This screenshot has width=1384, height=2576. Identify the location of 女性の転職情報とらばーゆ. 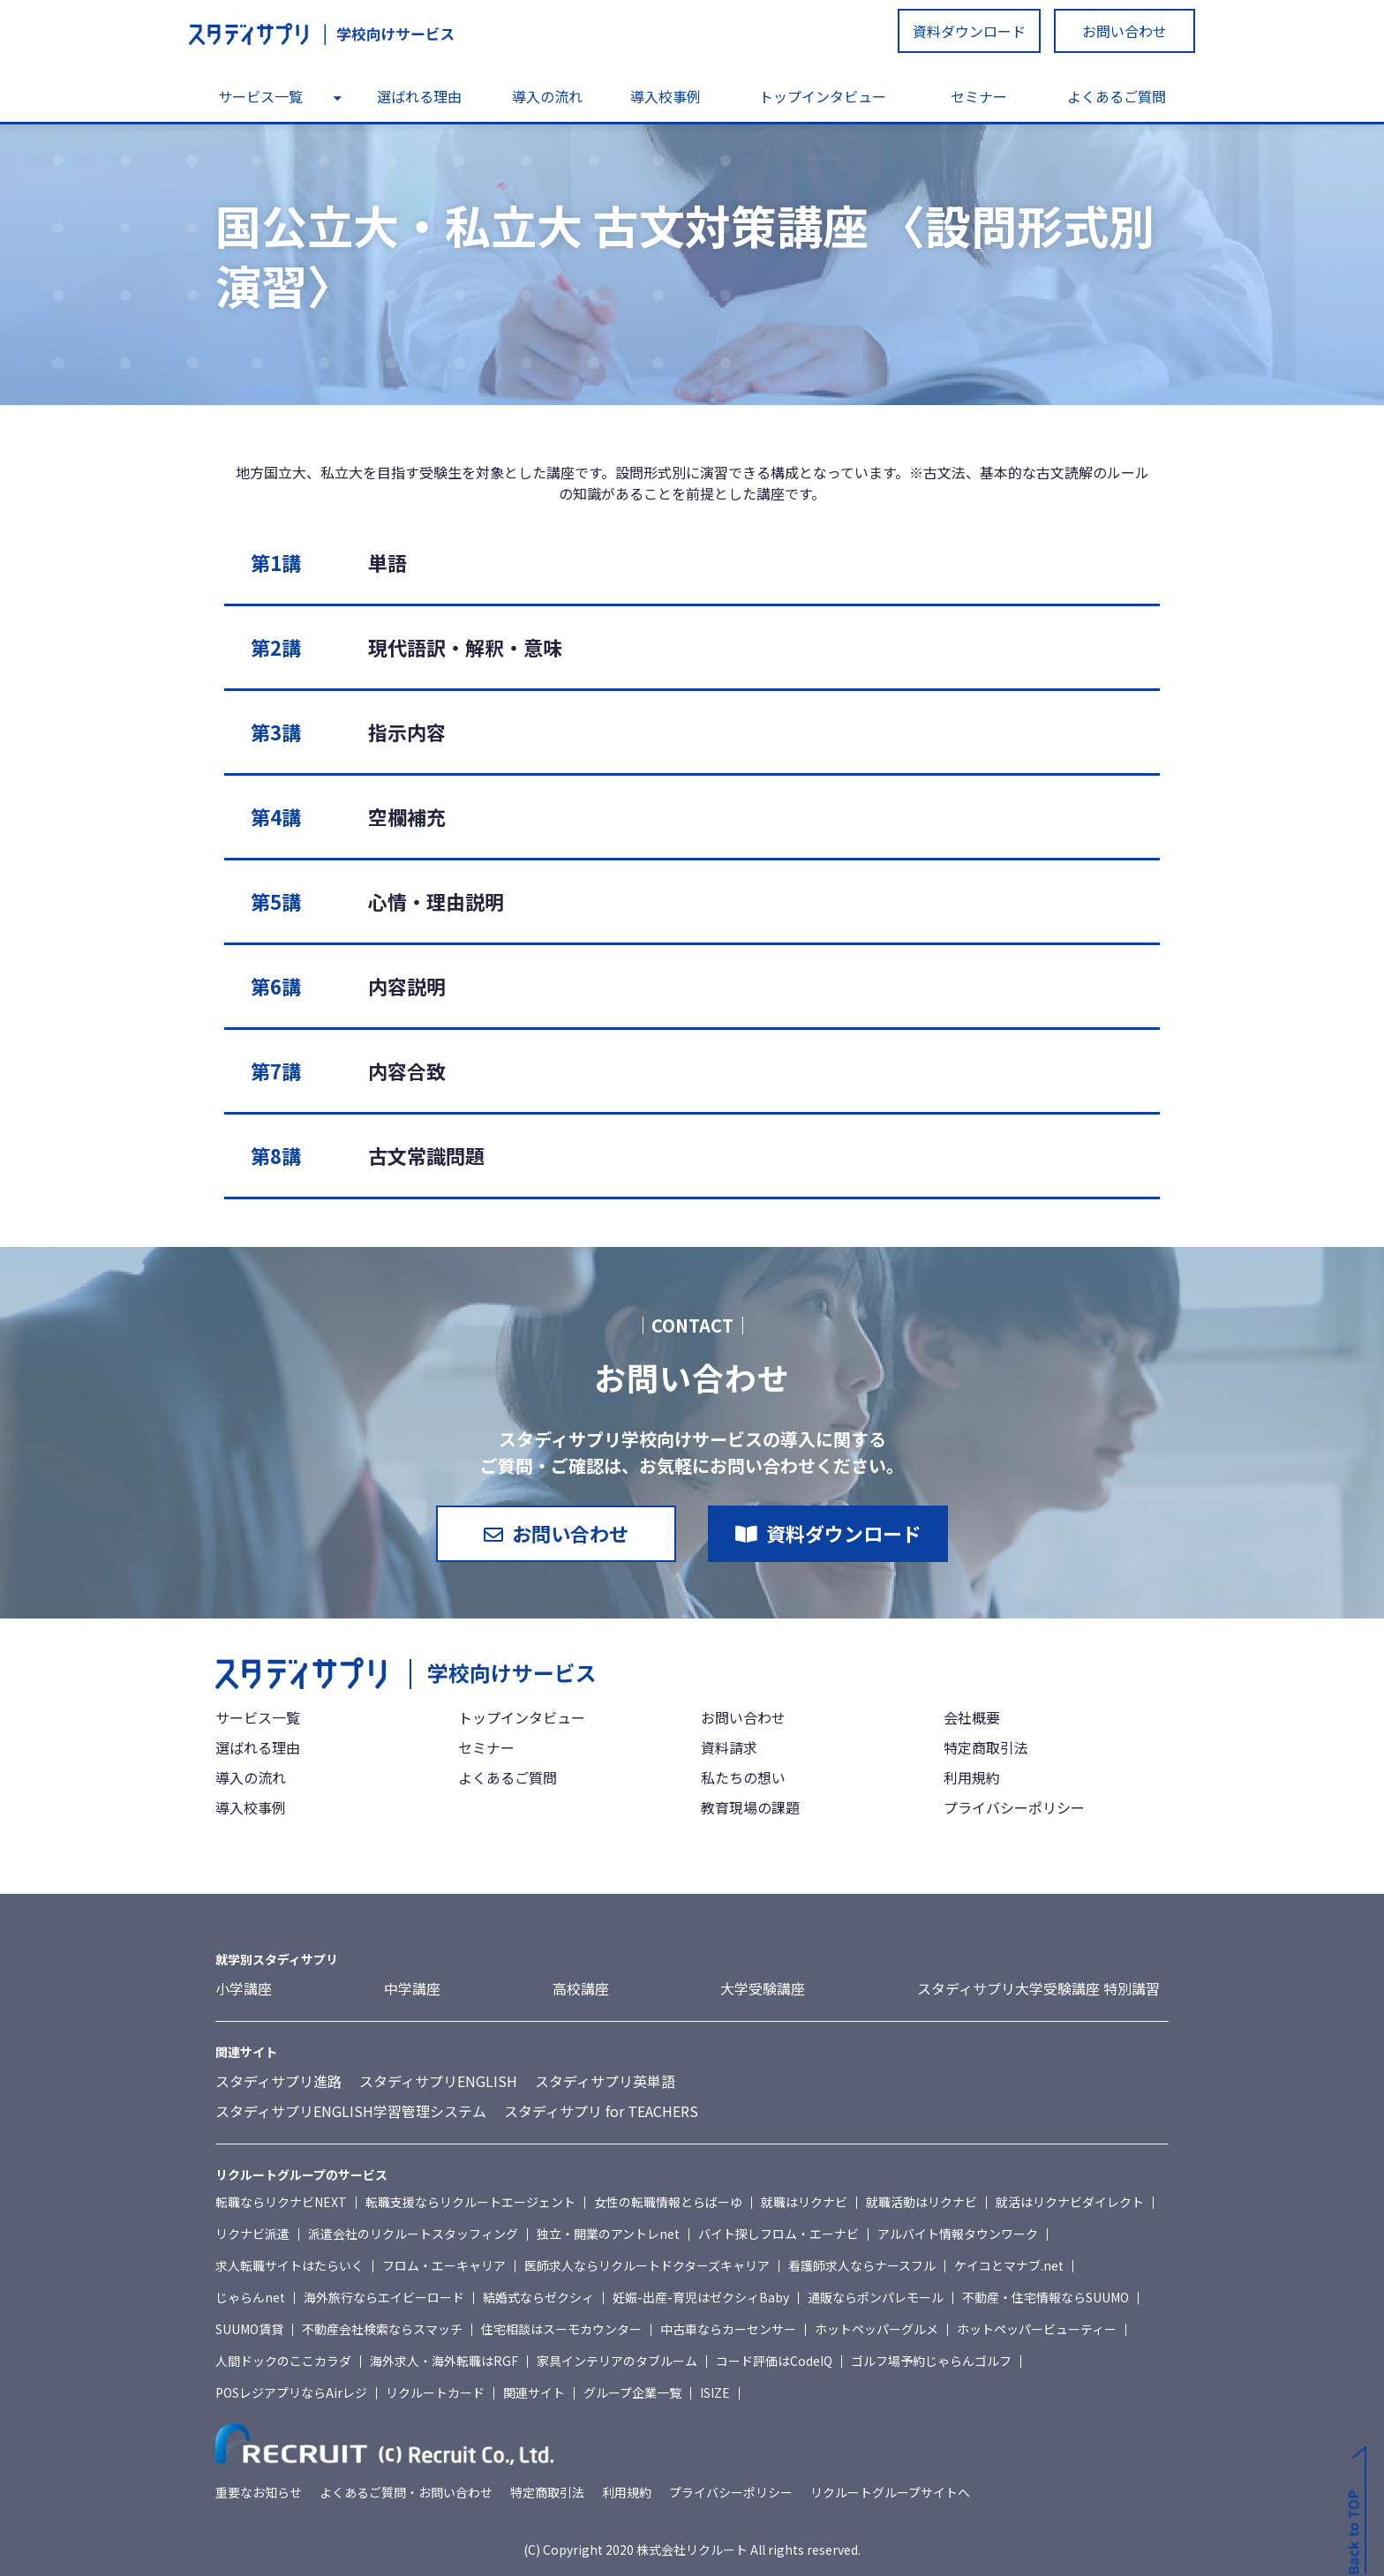
(668, 2202).